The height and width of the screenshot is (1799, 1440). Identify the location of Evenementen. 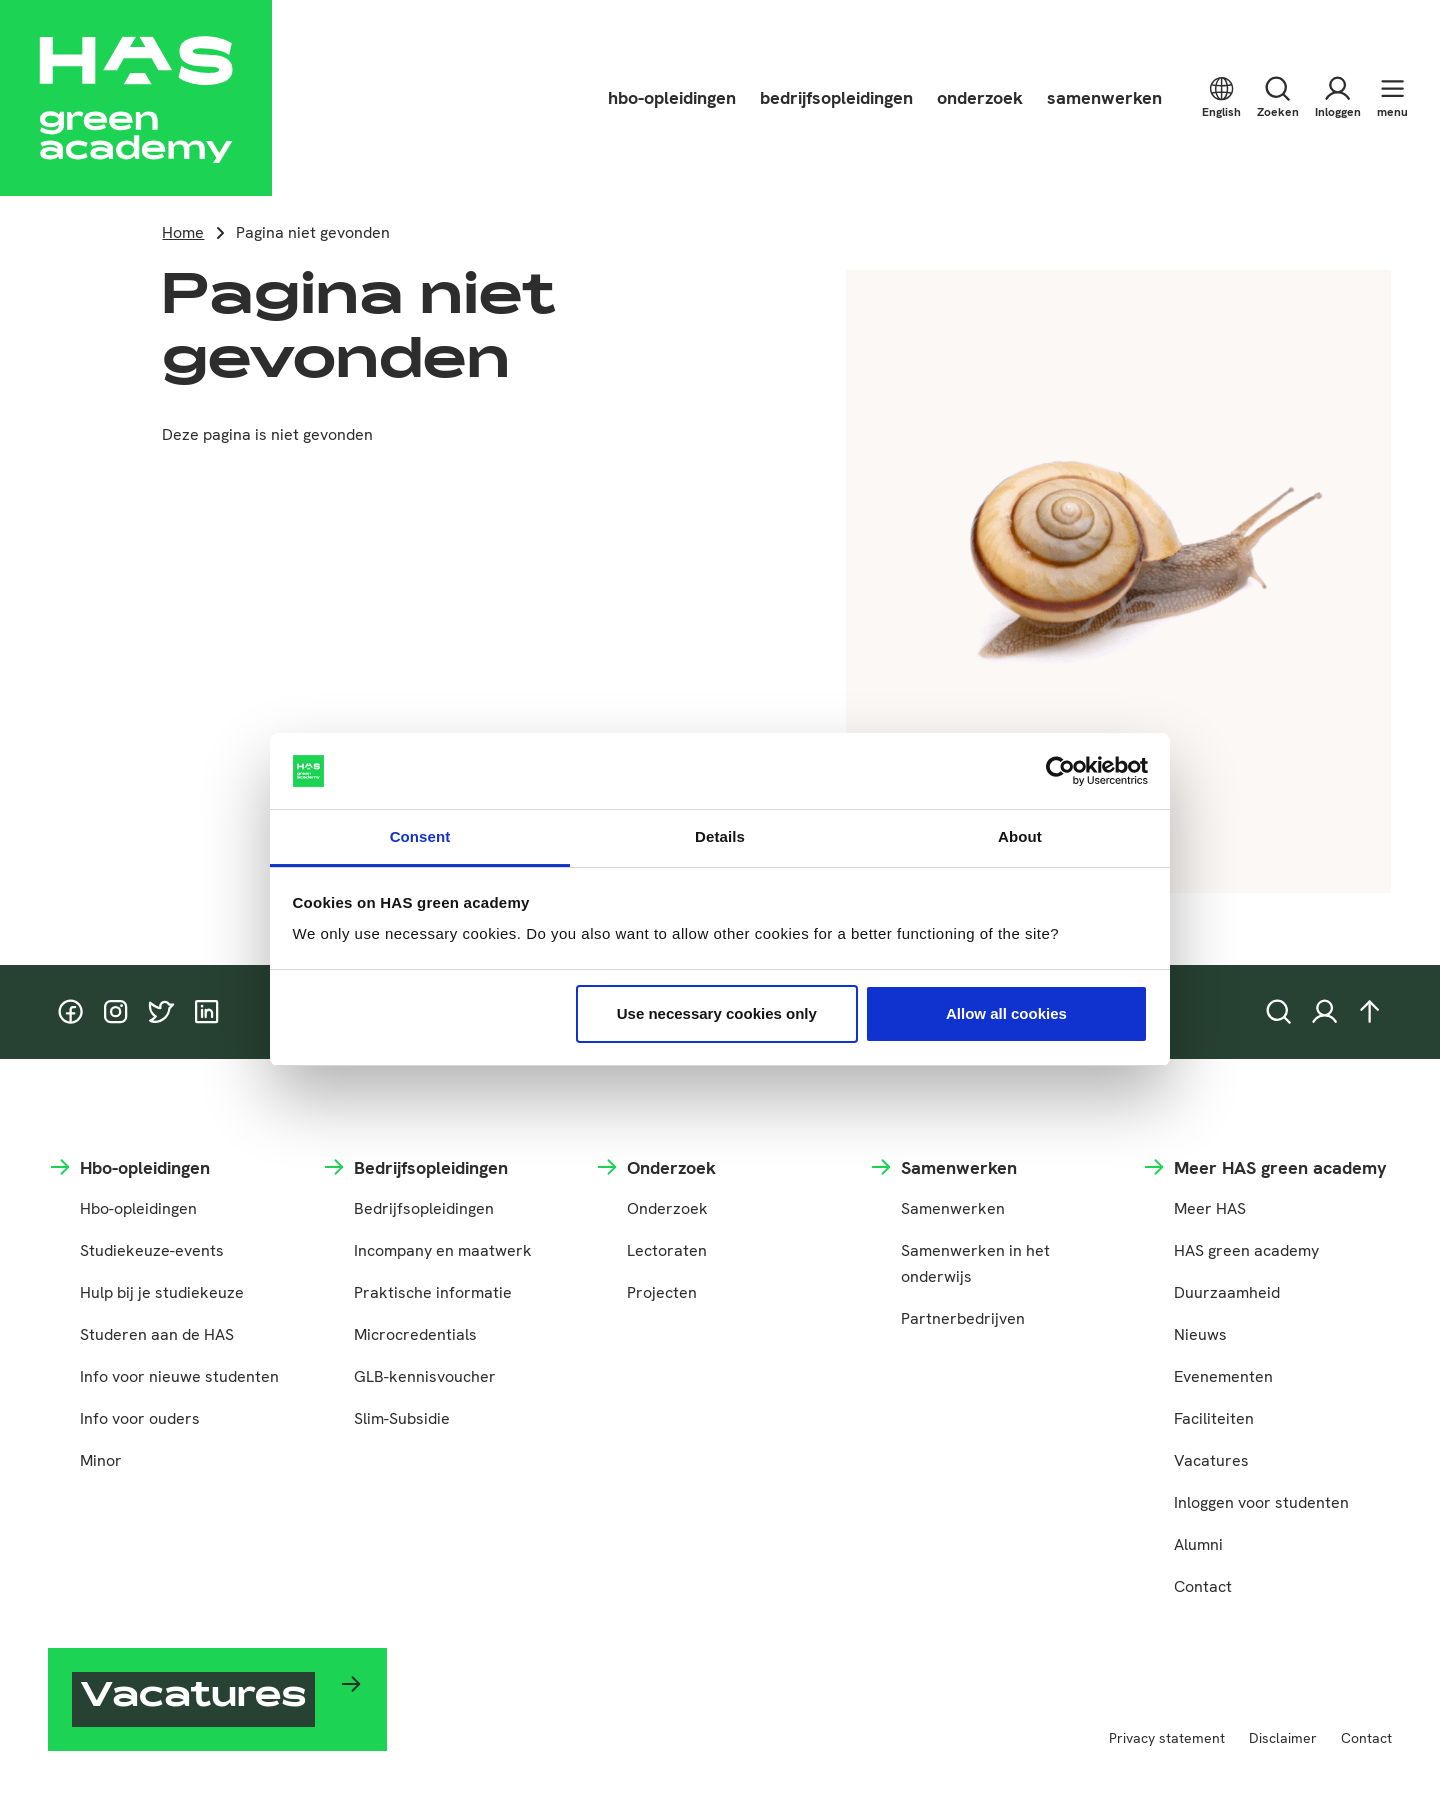
(1223, 1376).